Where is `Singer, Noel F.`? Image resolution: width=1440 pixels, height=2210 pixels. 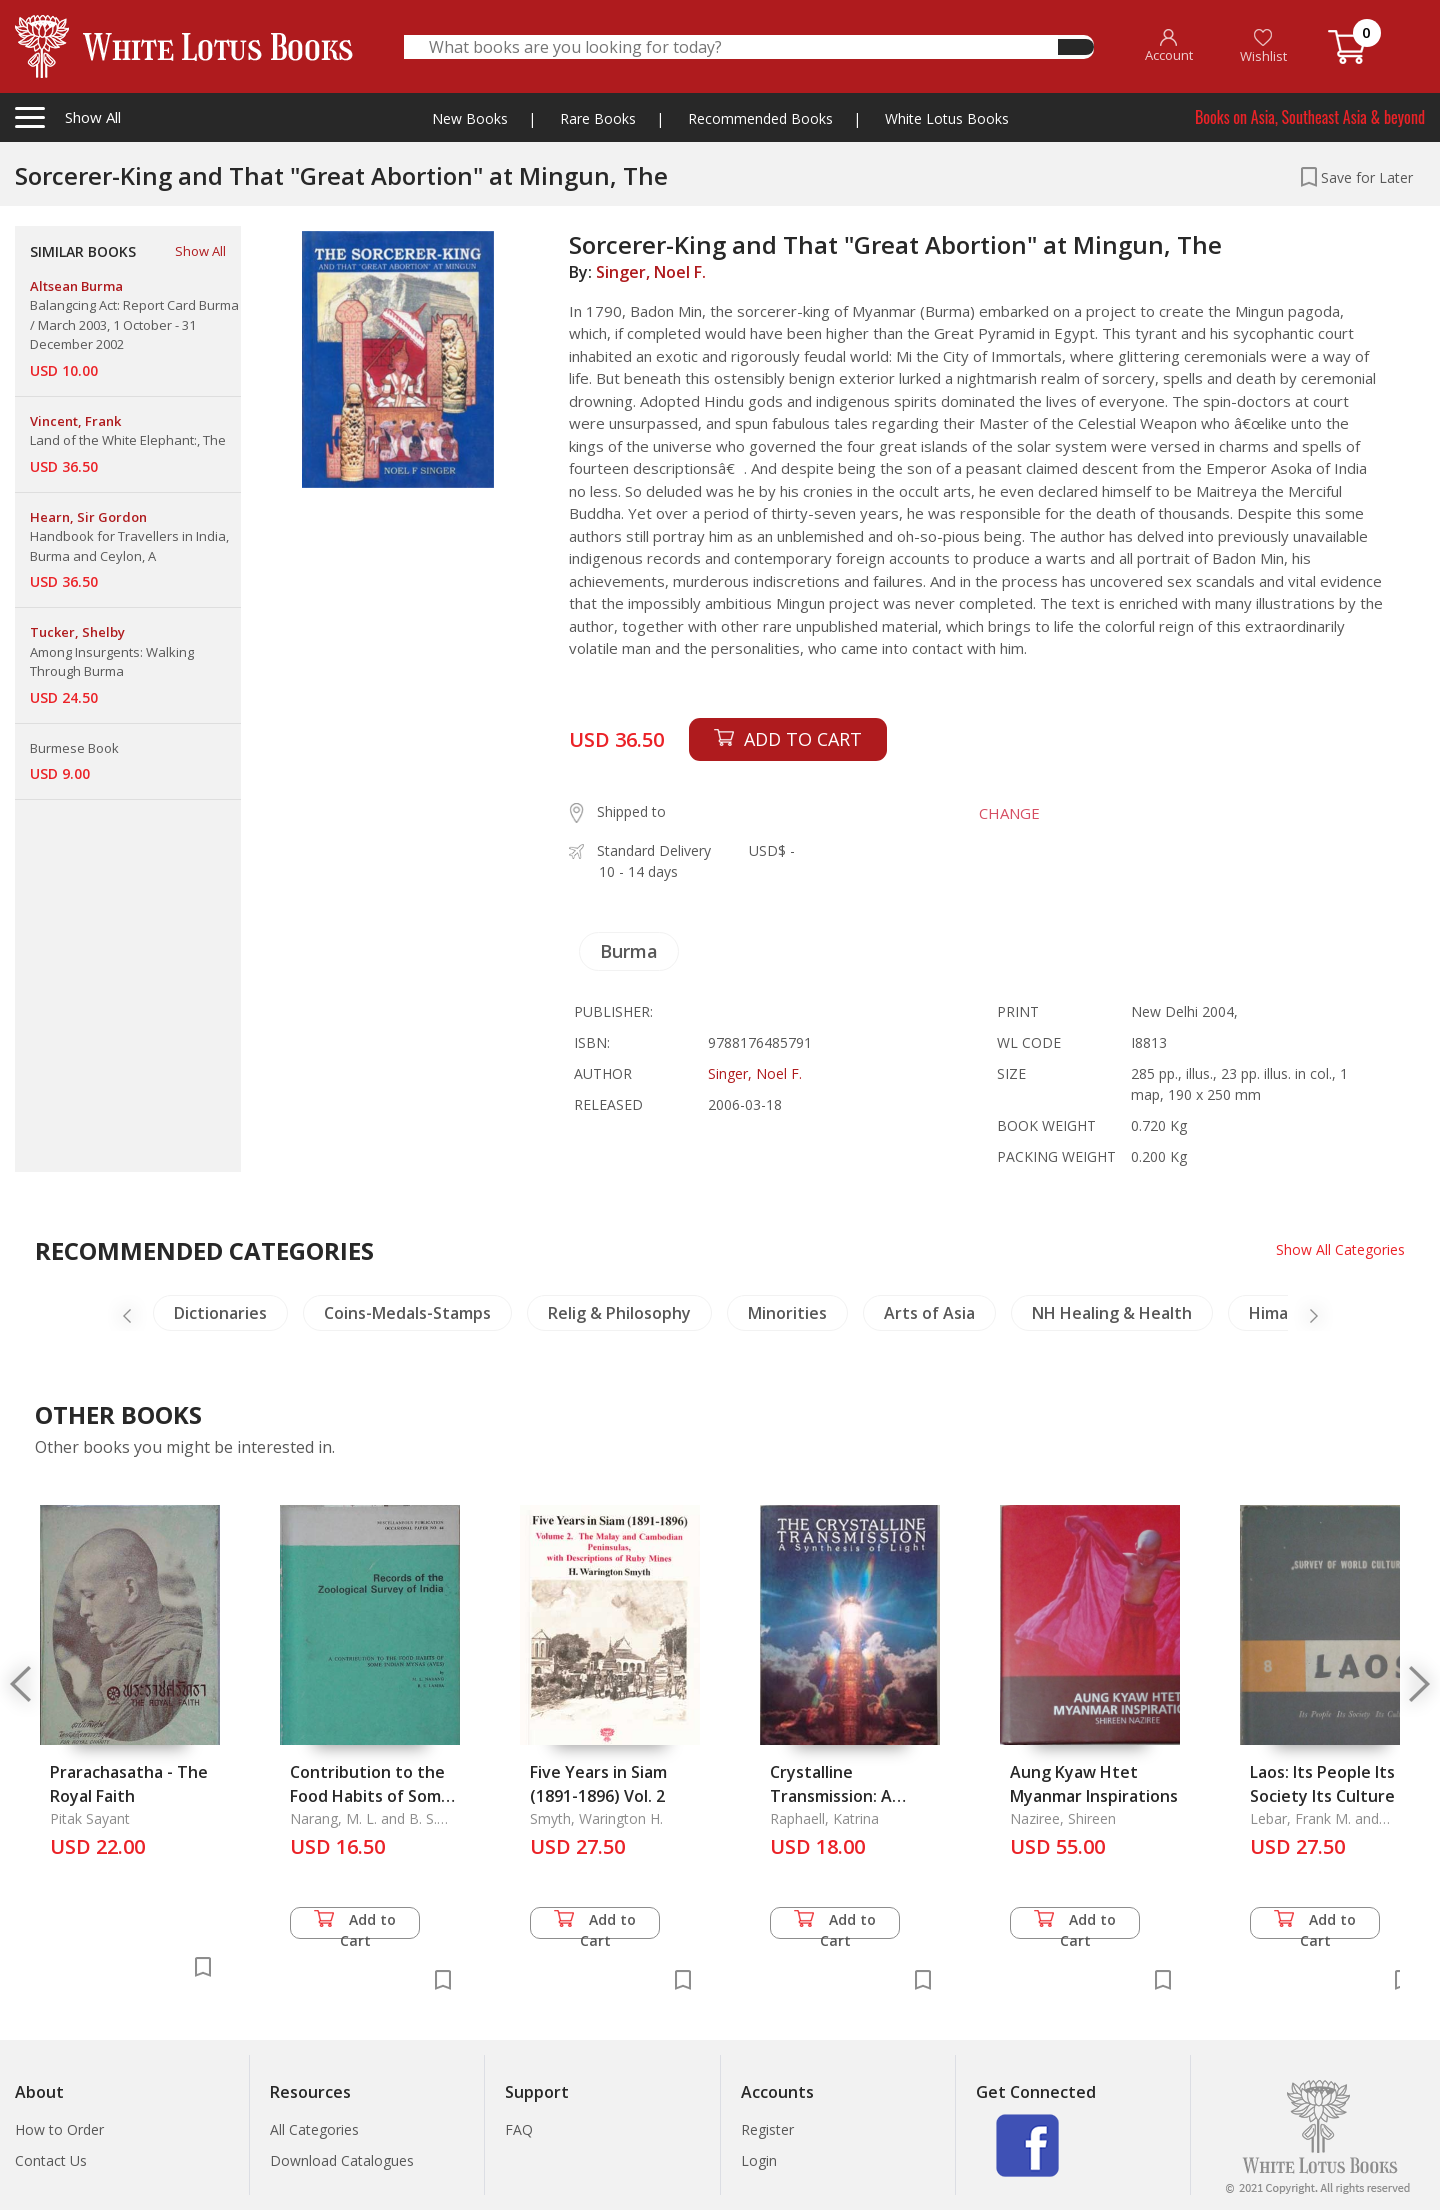 Singer, Noel F. is located at coordinates (651, 272).